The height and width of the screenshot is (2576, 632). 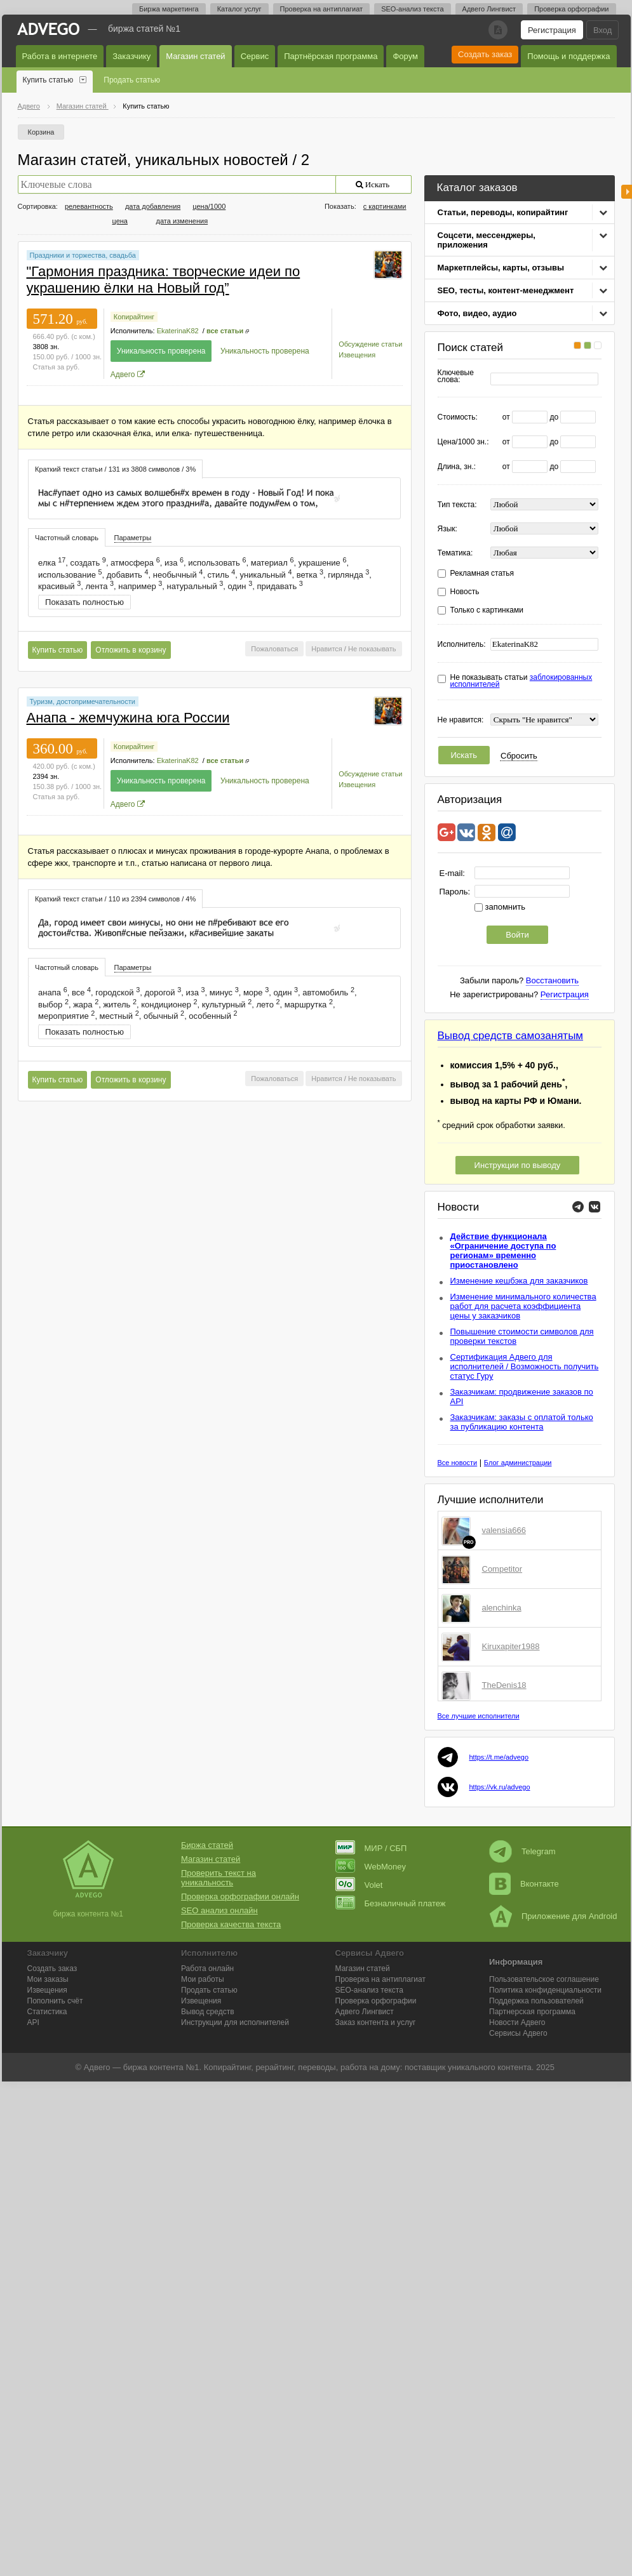 What do you see at coordinates (517, 934) in the screenshot?
I see `Войти` at bounding box center [517, 934].